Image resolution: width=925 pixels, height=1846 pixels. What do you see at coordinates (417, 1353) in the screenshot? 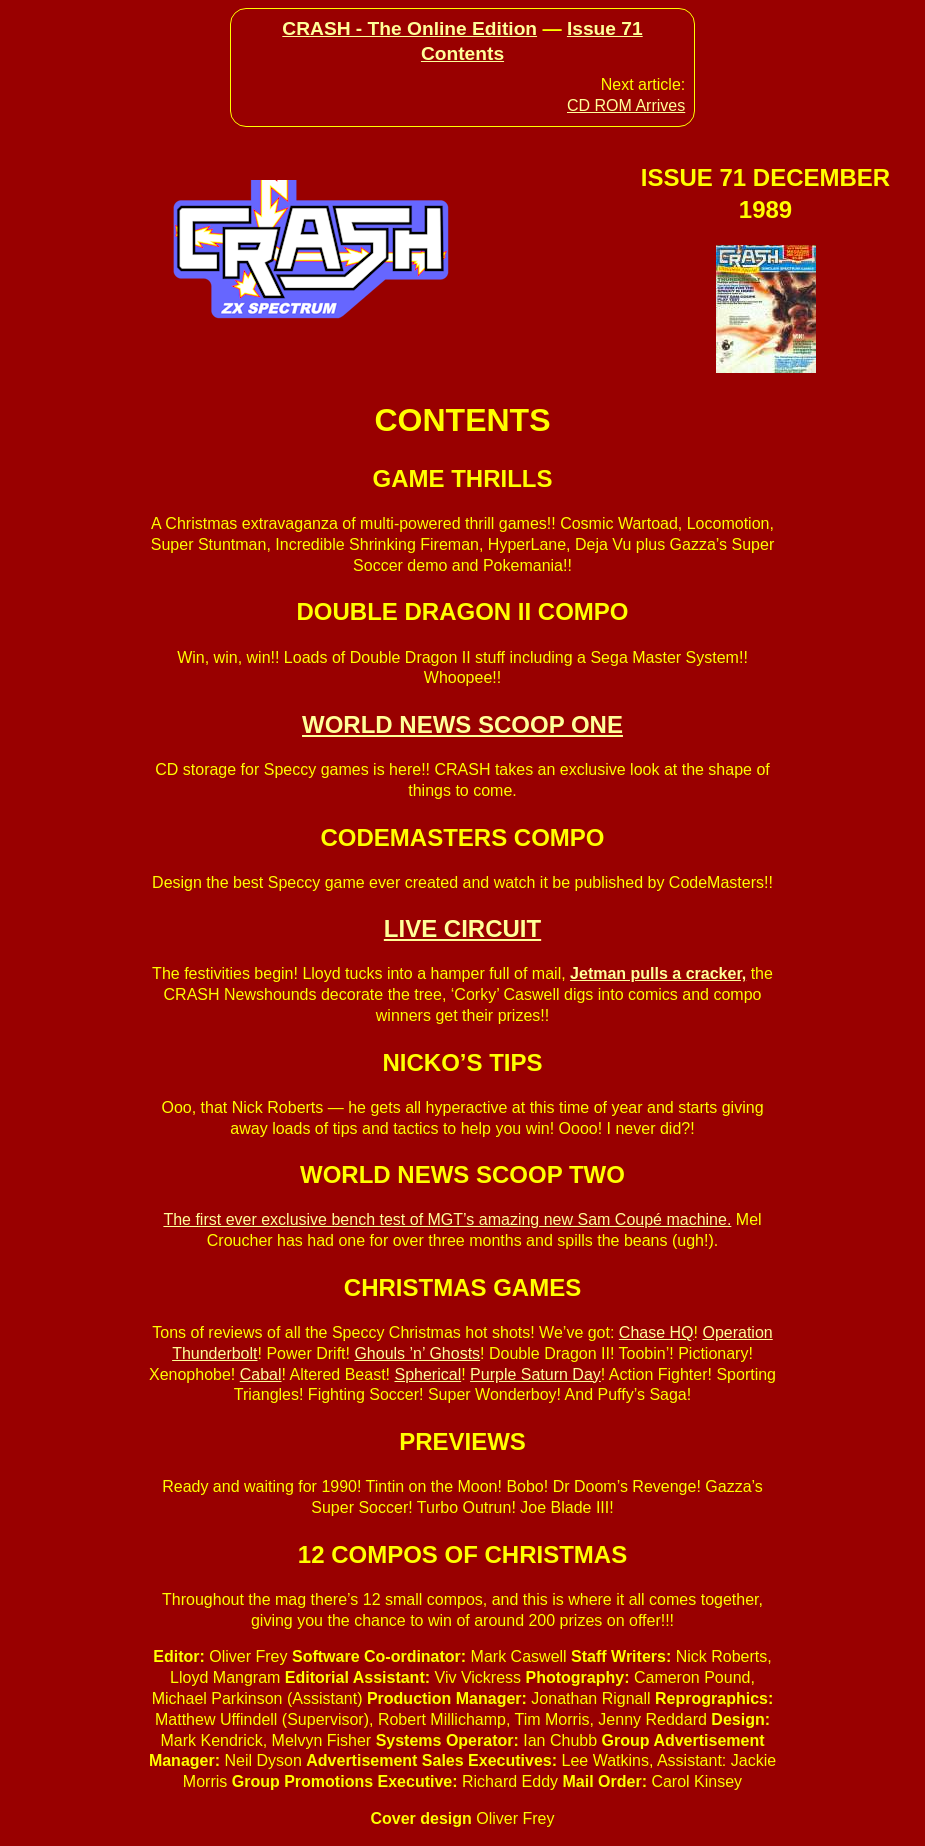
I see `Ghouls ’n’ Ghosts` at bounding box center [417, 1353].